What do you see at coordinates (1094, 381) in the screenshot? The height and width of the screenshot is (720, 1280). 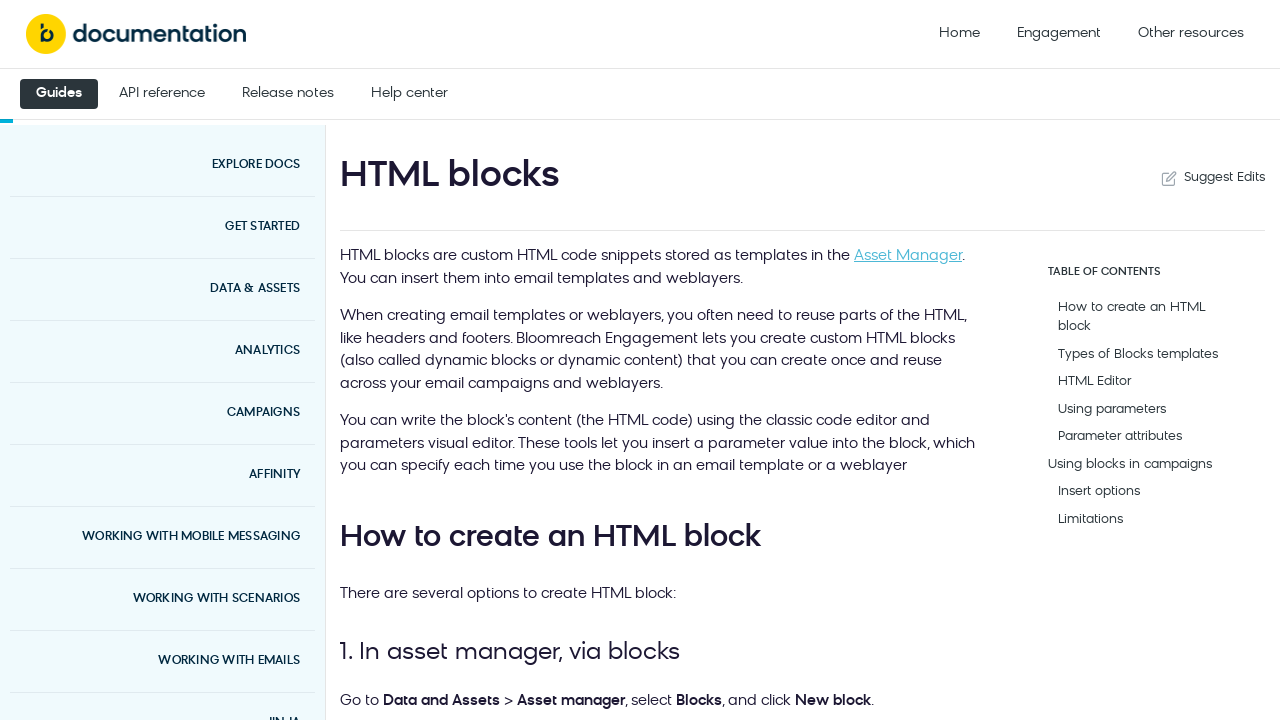 I see `HTML Editor` at bounding box center [1094, 381].